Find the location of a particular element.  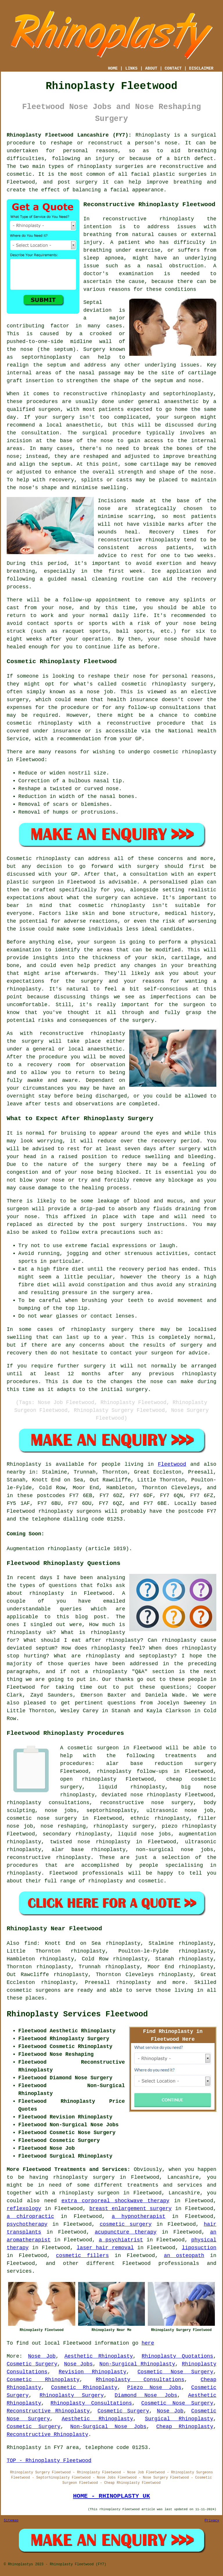

a chiropractic is located at coordinates (30, 2216).